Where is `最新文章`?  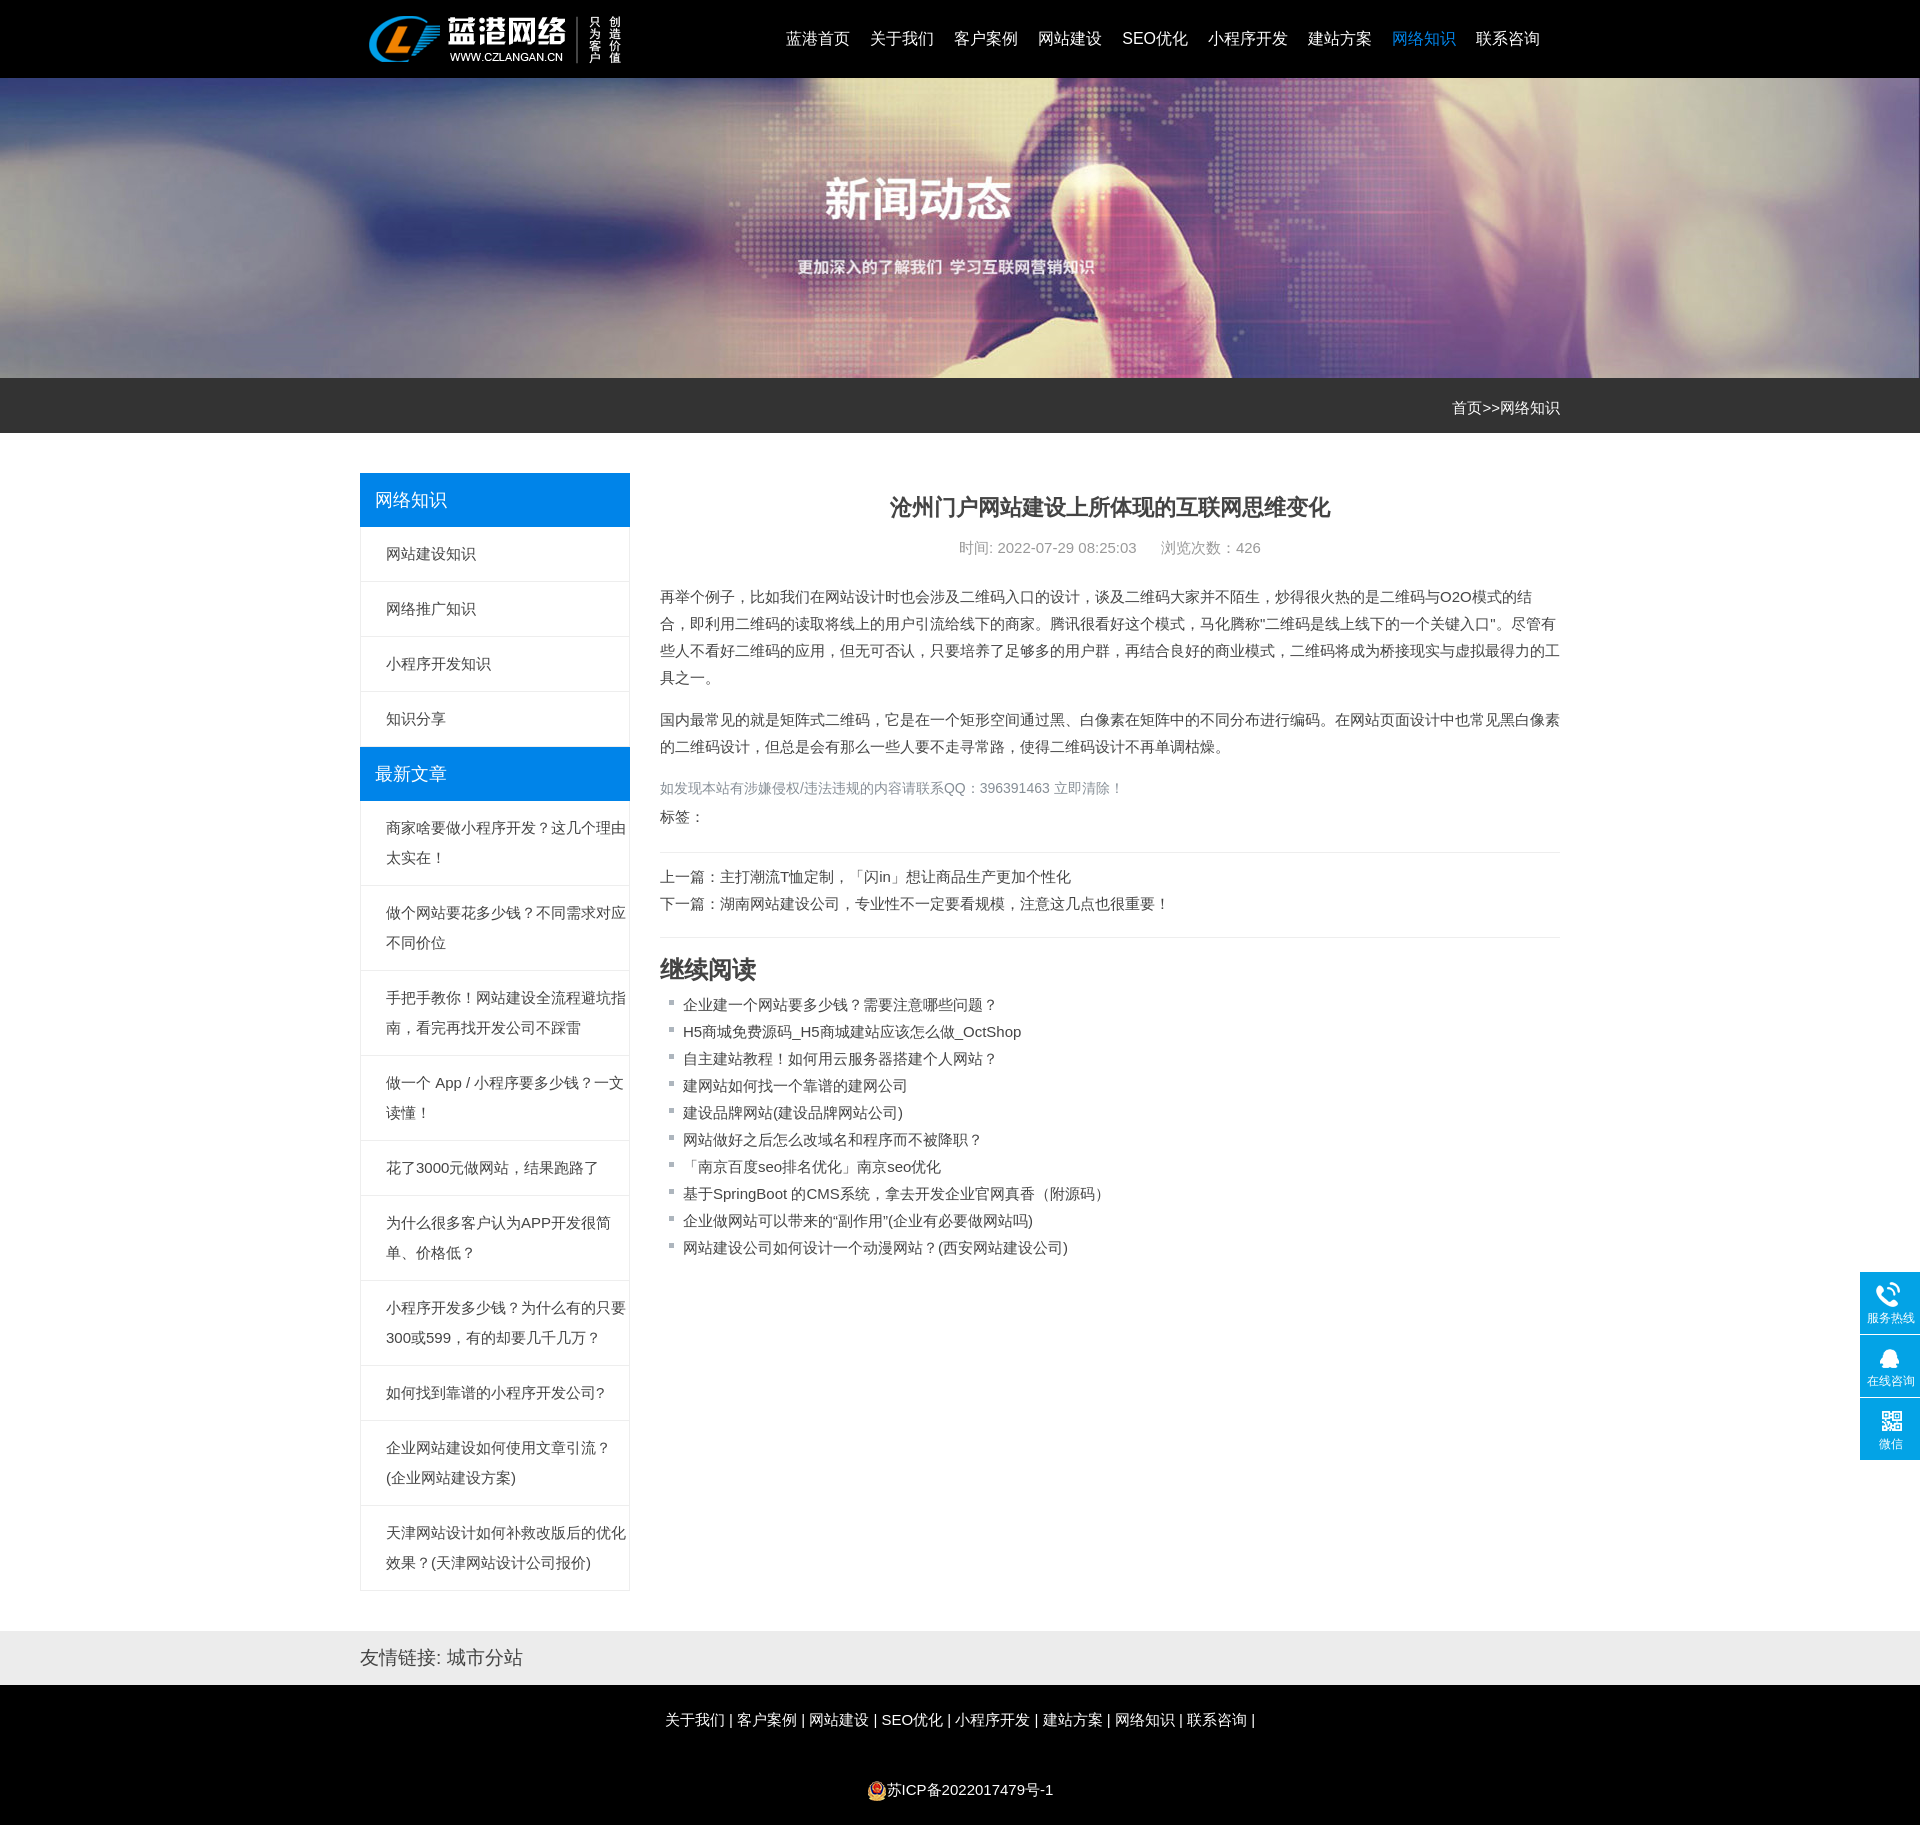
最新文章 is located at coordinates (411, 774).